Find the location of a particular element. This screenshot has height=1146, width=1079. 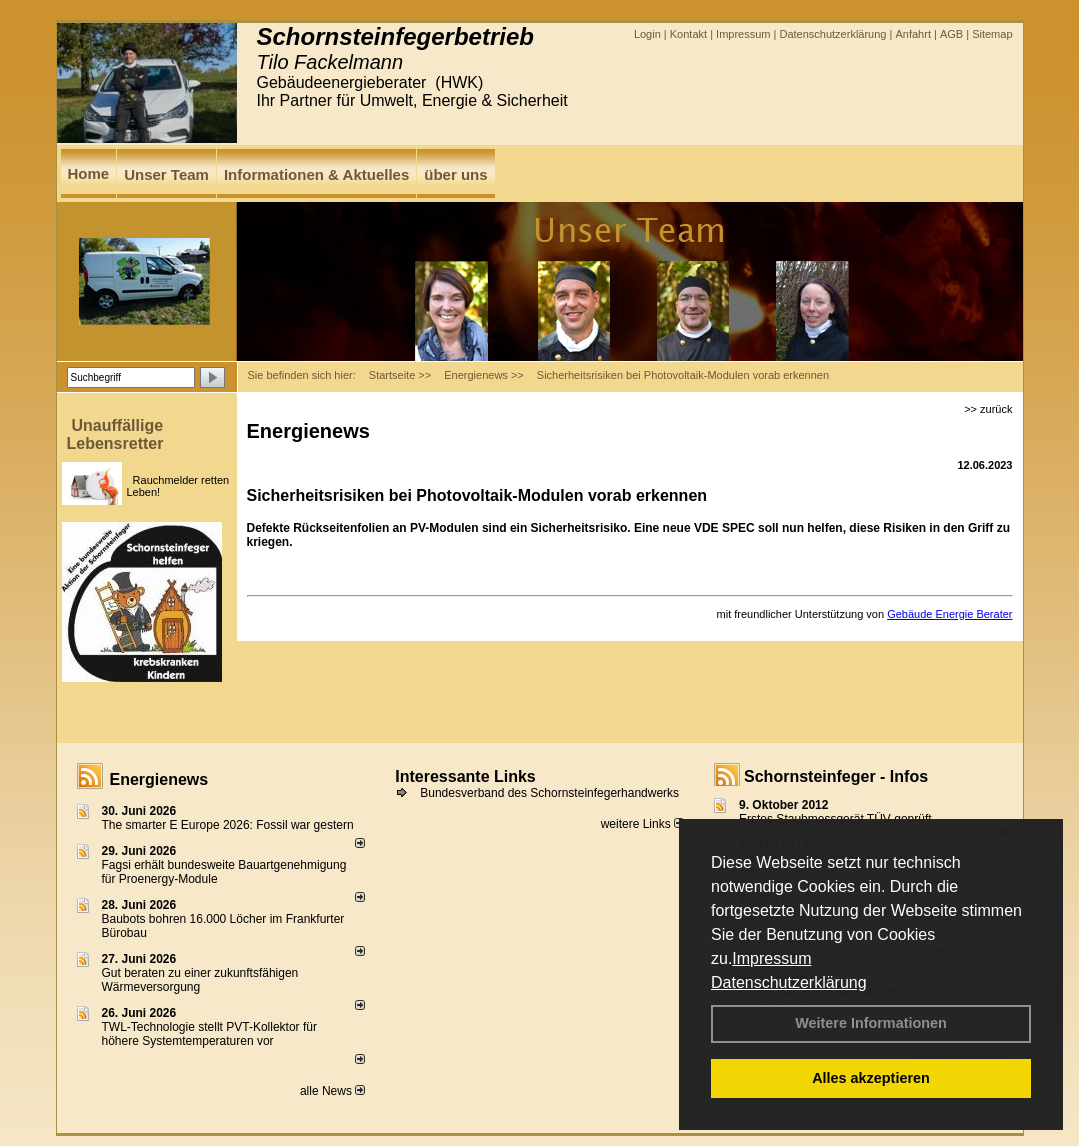

Unser Team is located at coordinates (166, 174).